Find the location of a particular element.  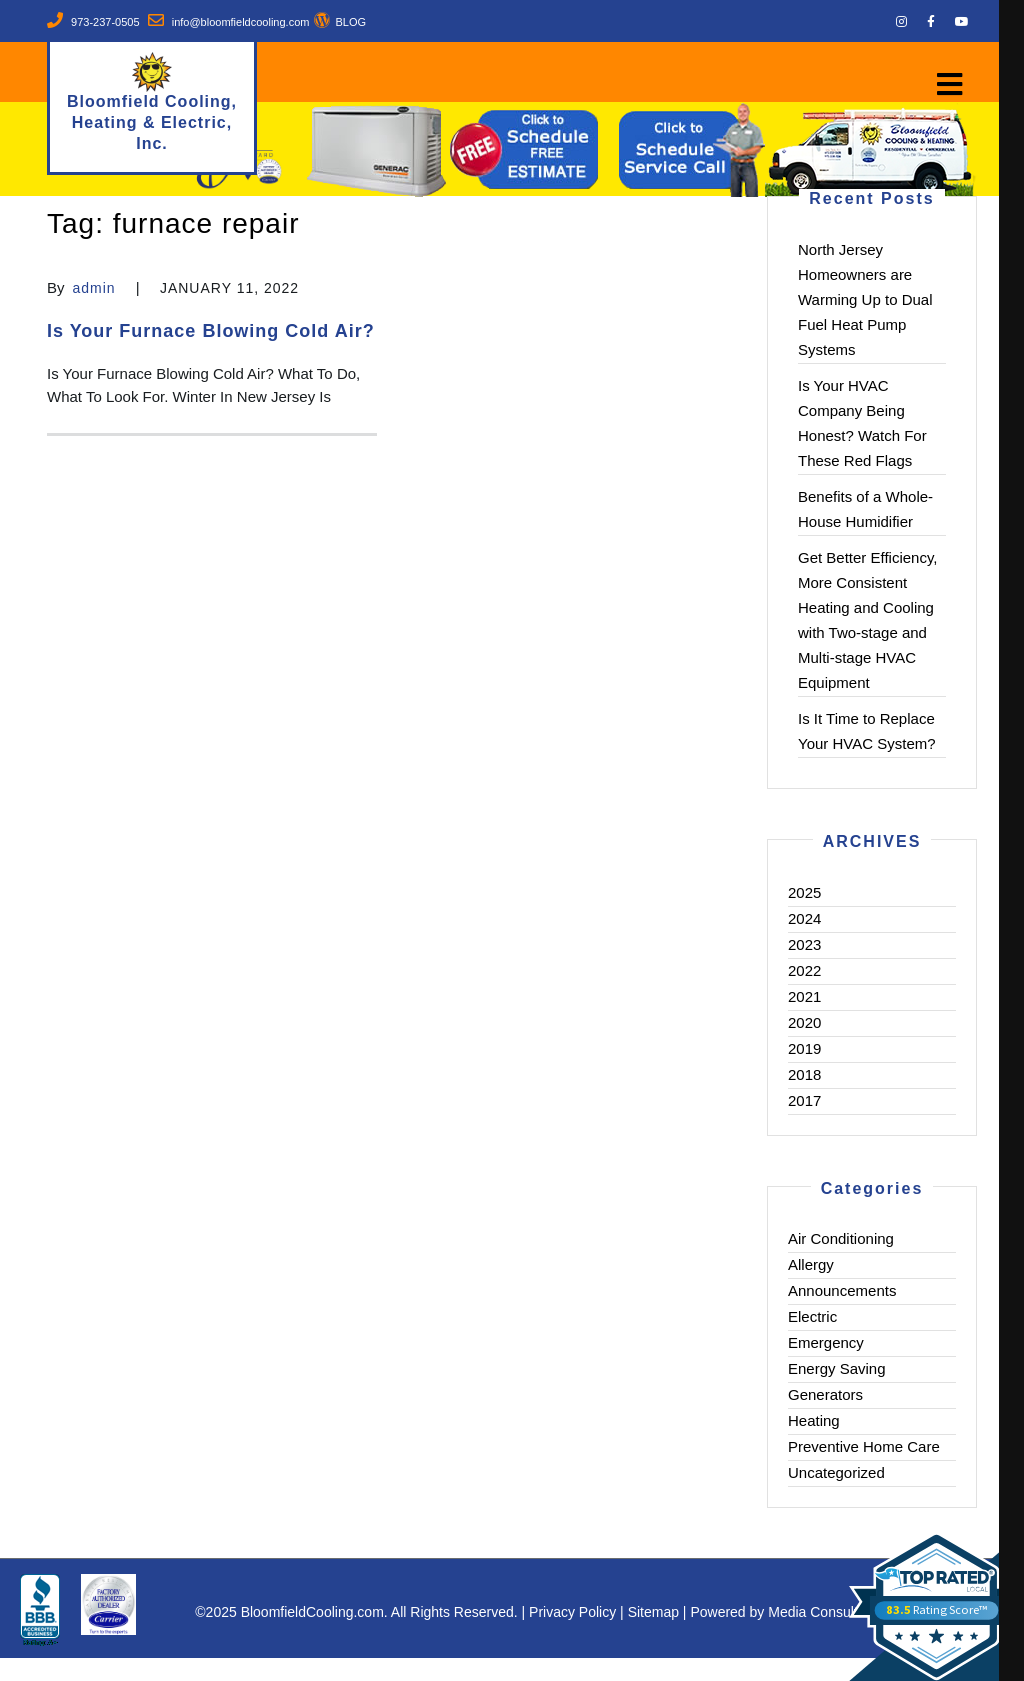

Air Conditioning is located at coordinates (841, 1238).